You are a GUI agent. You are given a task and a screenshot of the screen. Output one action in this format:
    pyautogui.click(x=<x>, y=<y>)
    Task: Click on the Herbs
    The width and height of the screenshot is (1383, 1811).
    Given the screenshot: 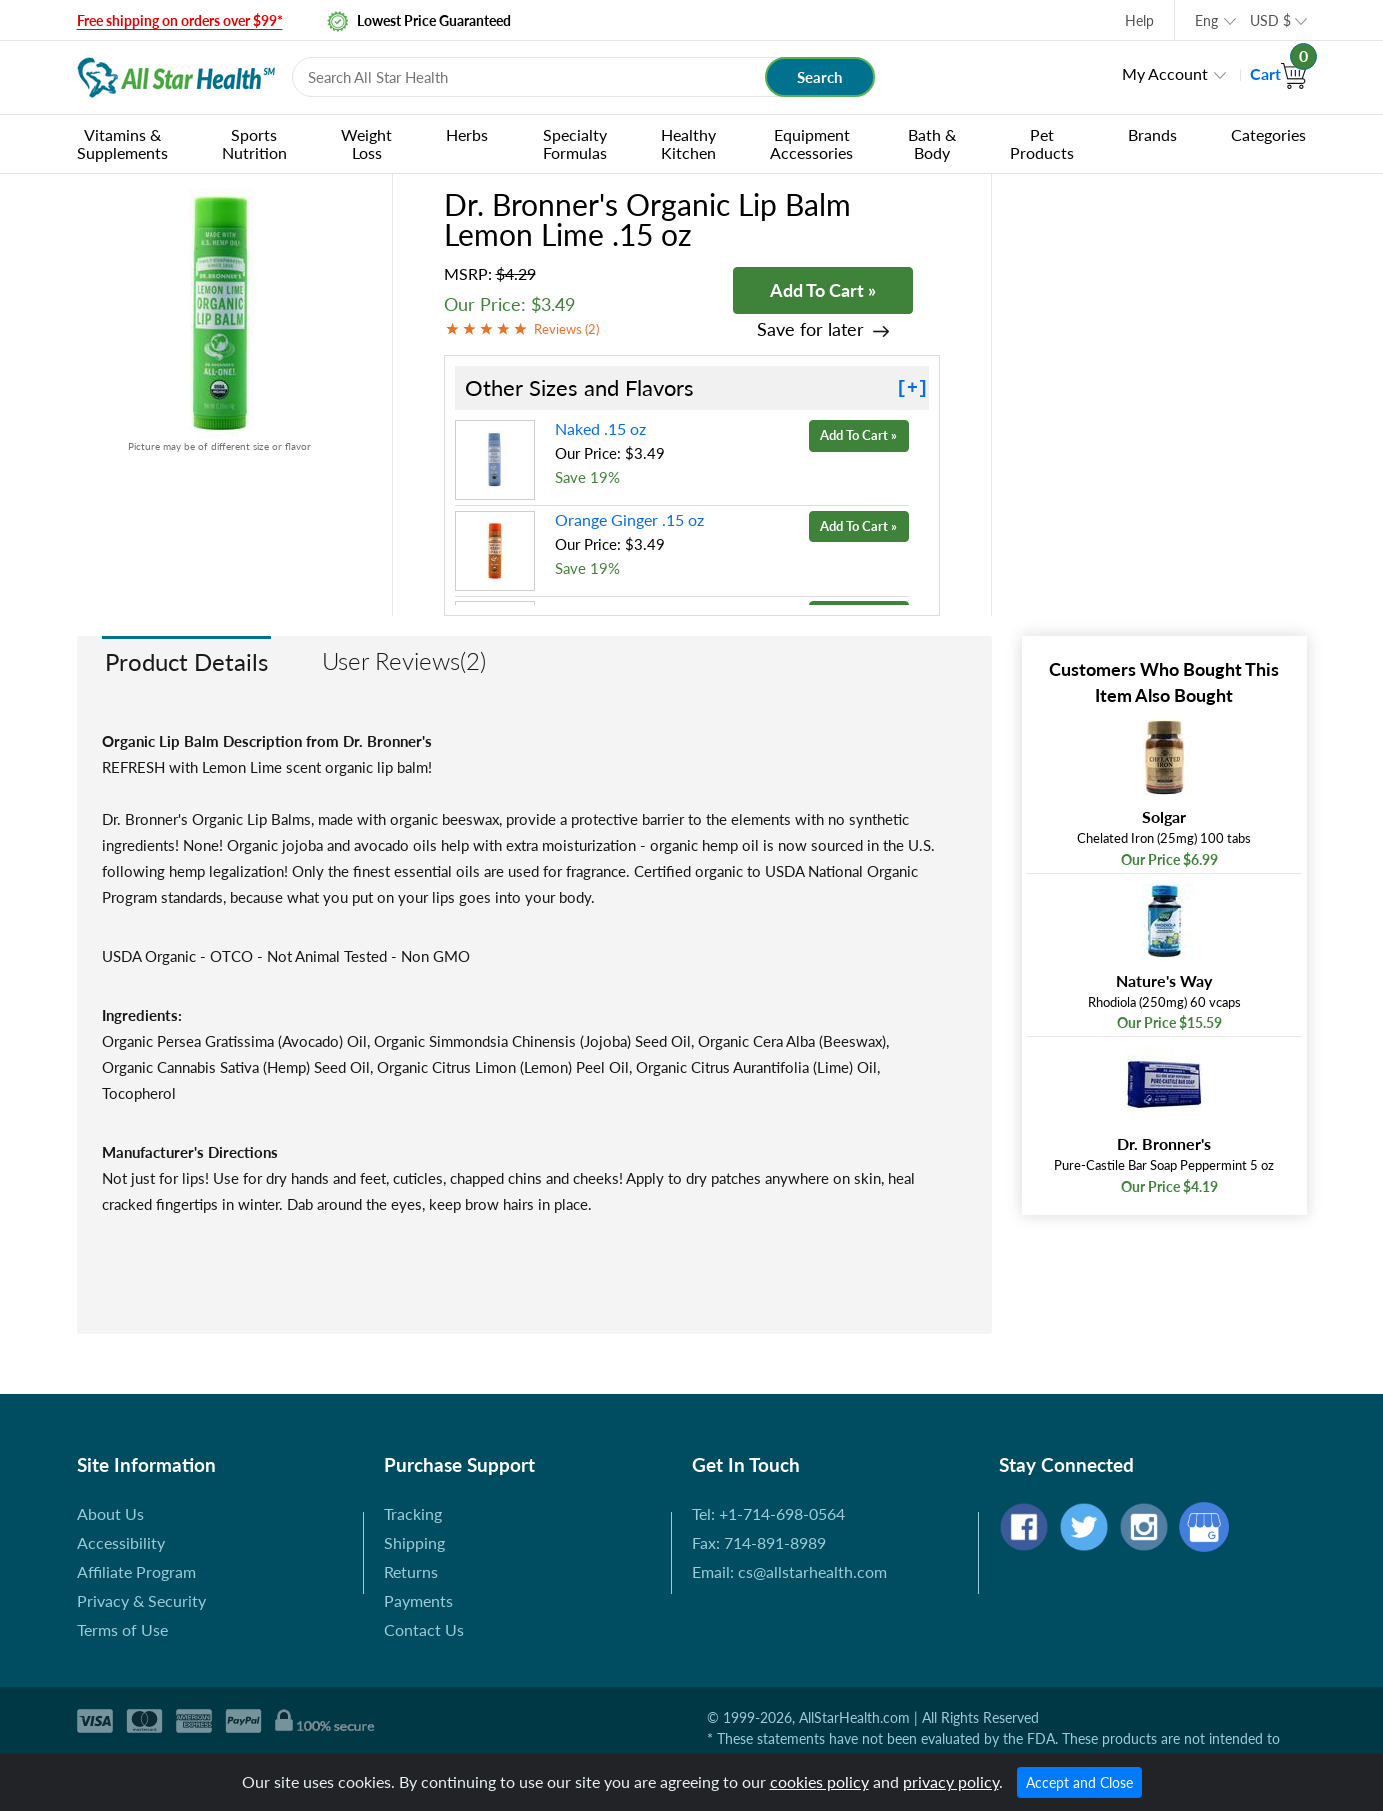 What is the action you would take?
    pyautogui.click(x=467, y=134)
    